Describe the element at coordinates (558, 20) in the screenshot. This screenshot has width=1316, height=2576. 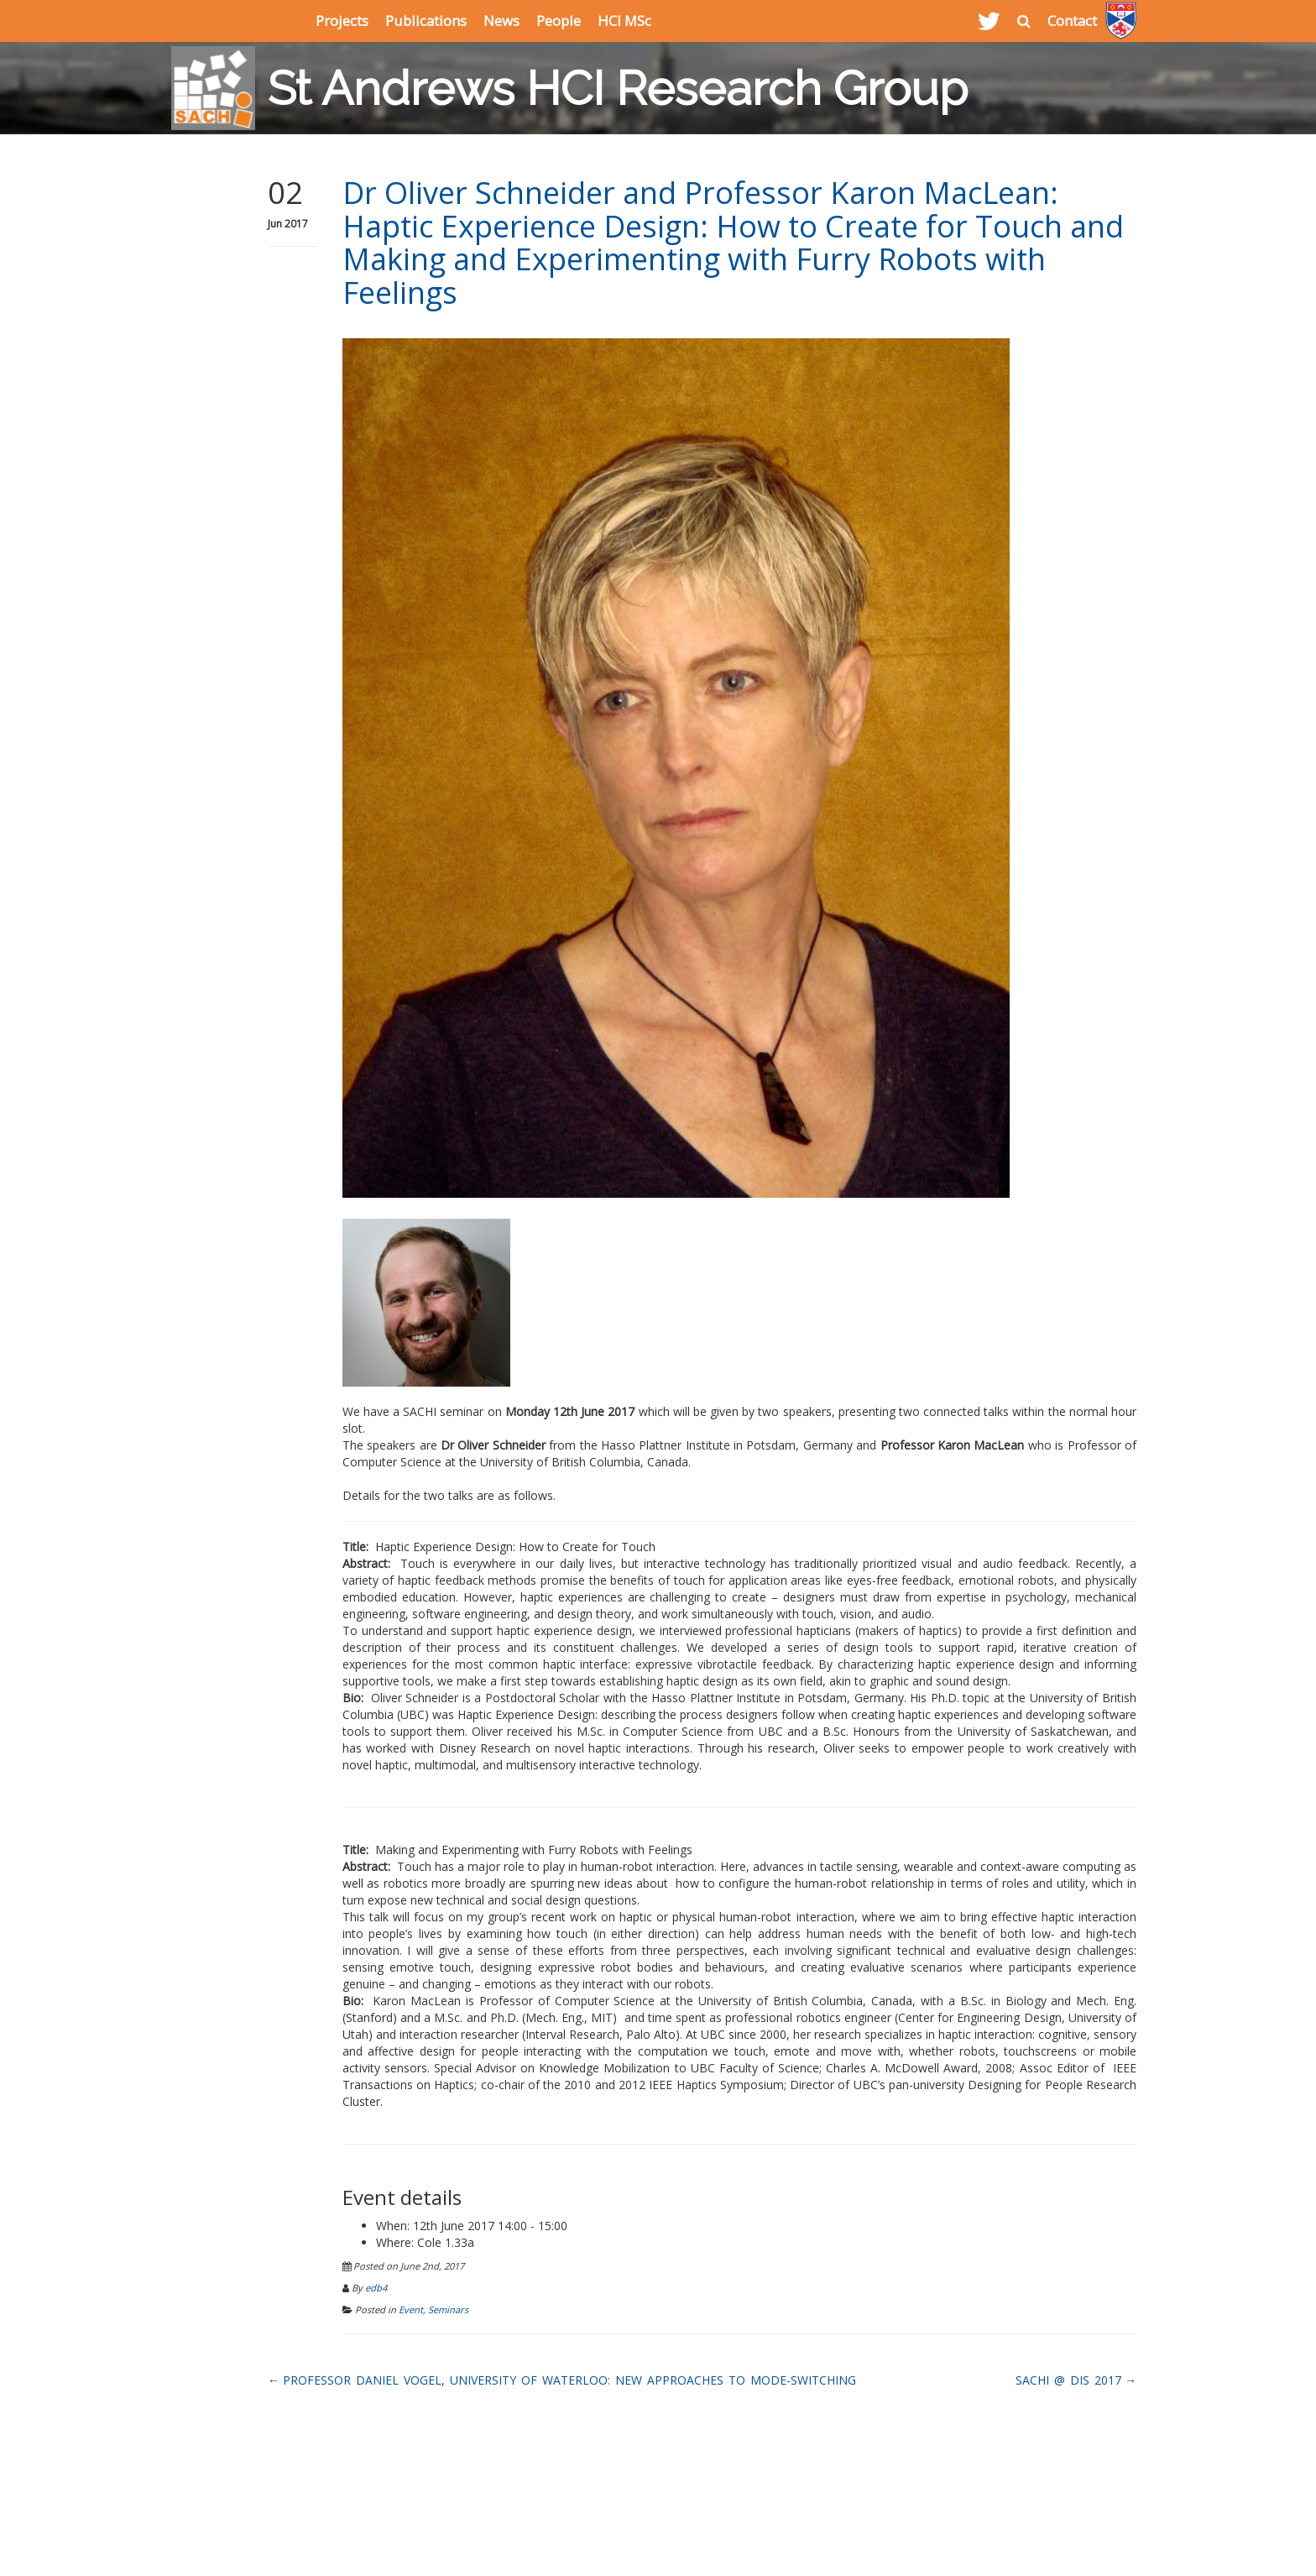
I see `People` at that location.